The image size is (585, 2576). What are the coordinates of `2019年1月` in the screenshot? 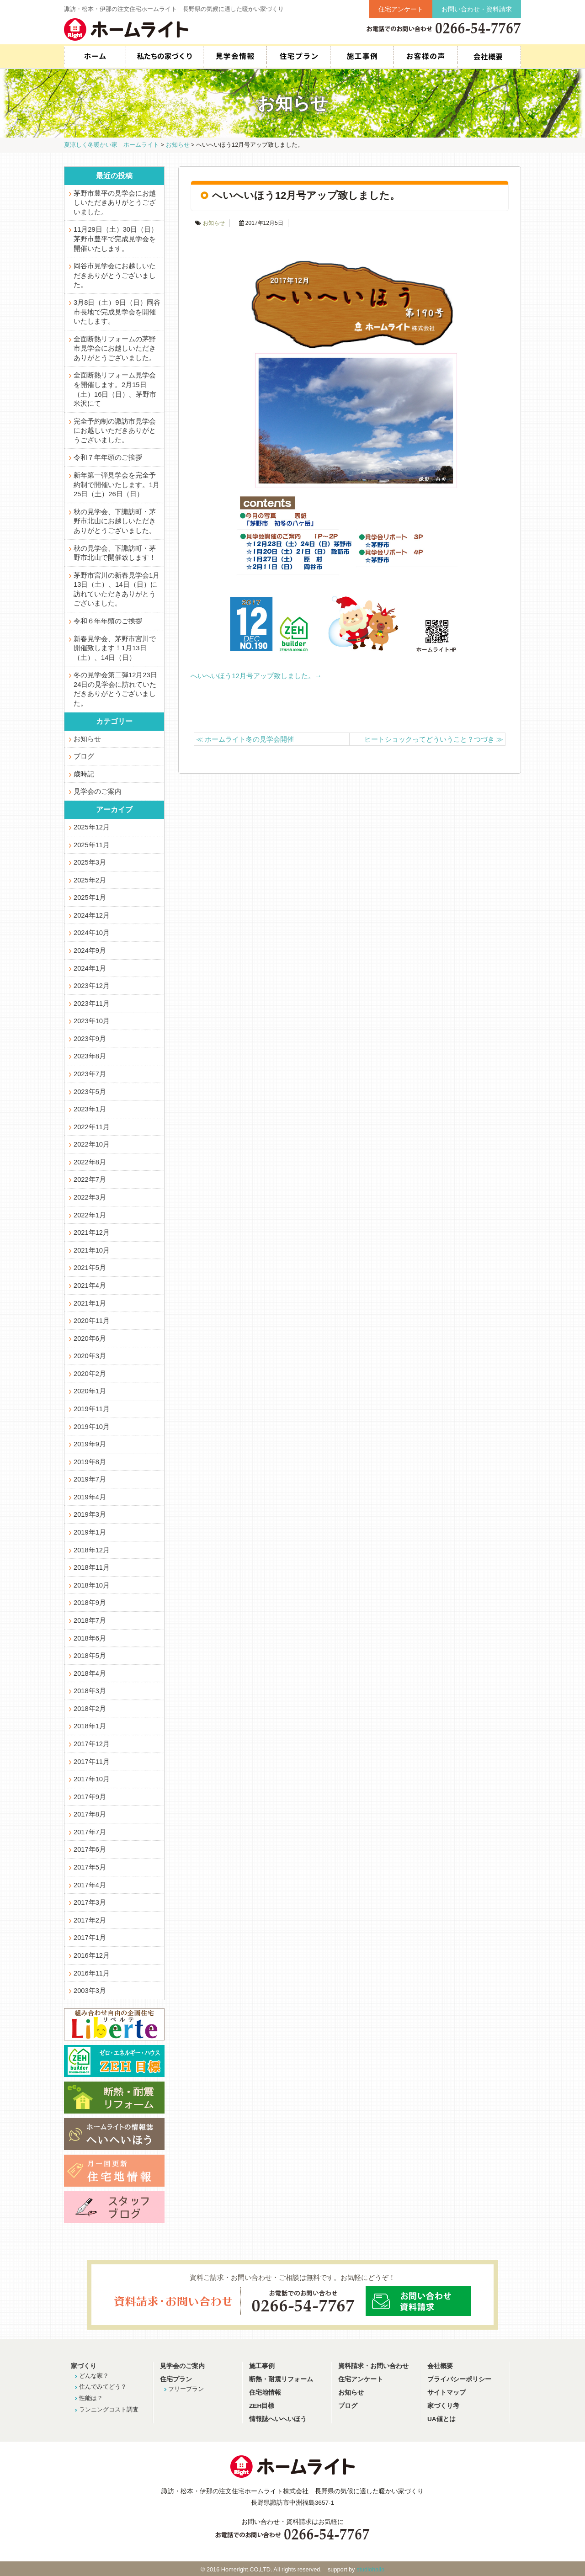 It's located at (90, 1532).